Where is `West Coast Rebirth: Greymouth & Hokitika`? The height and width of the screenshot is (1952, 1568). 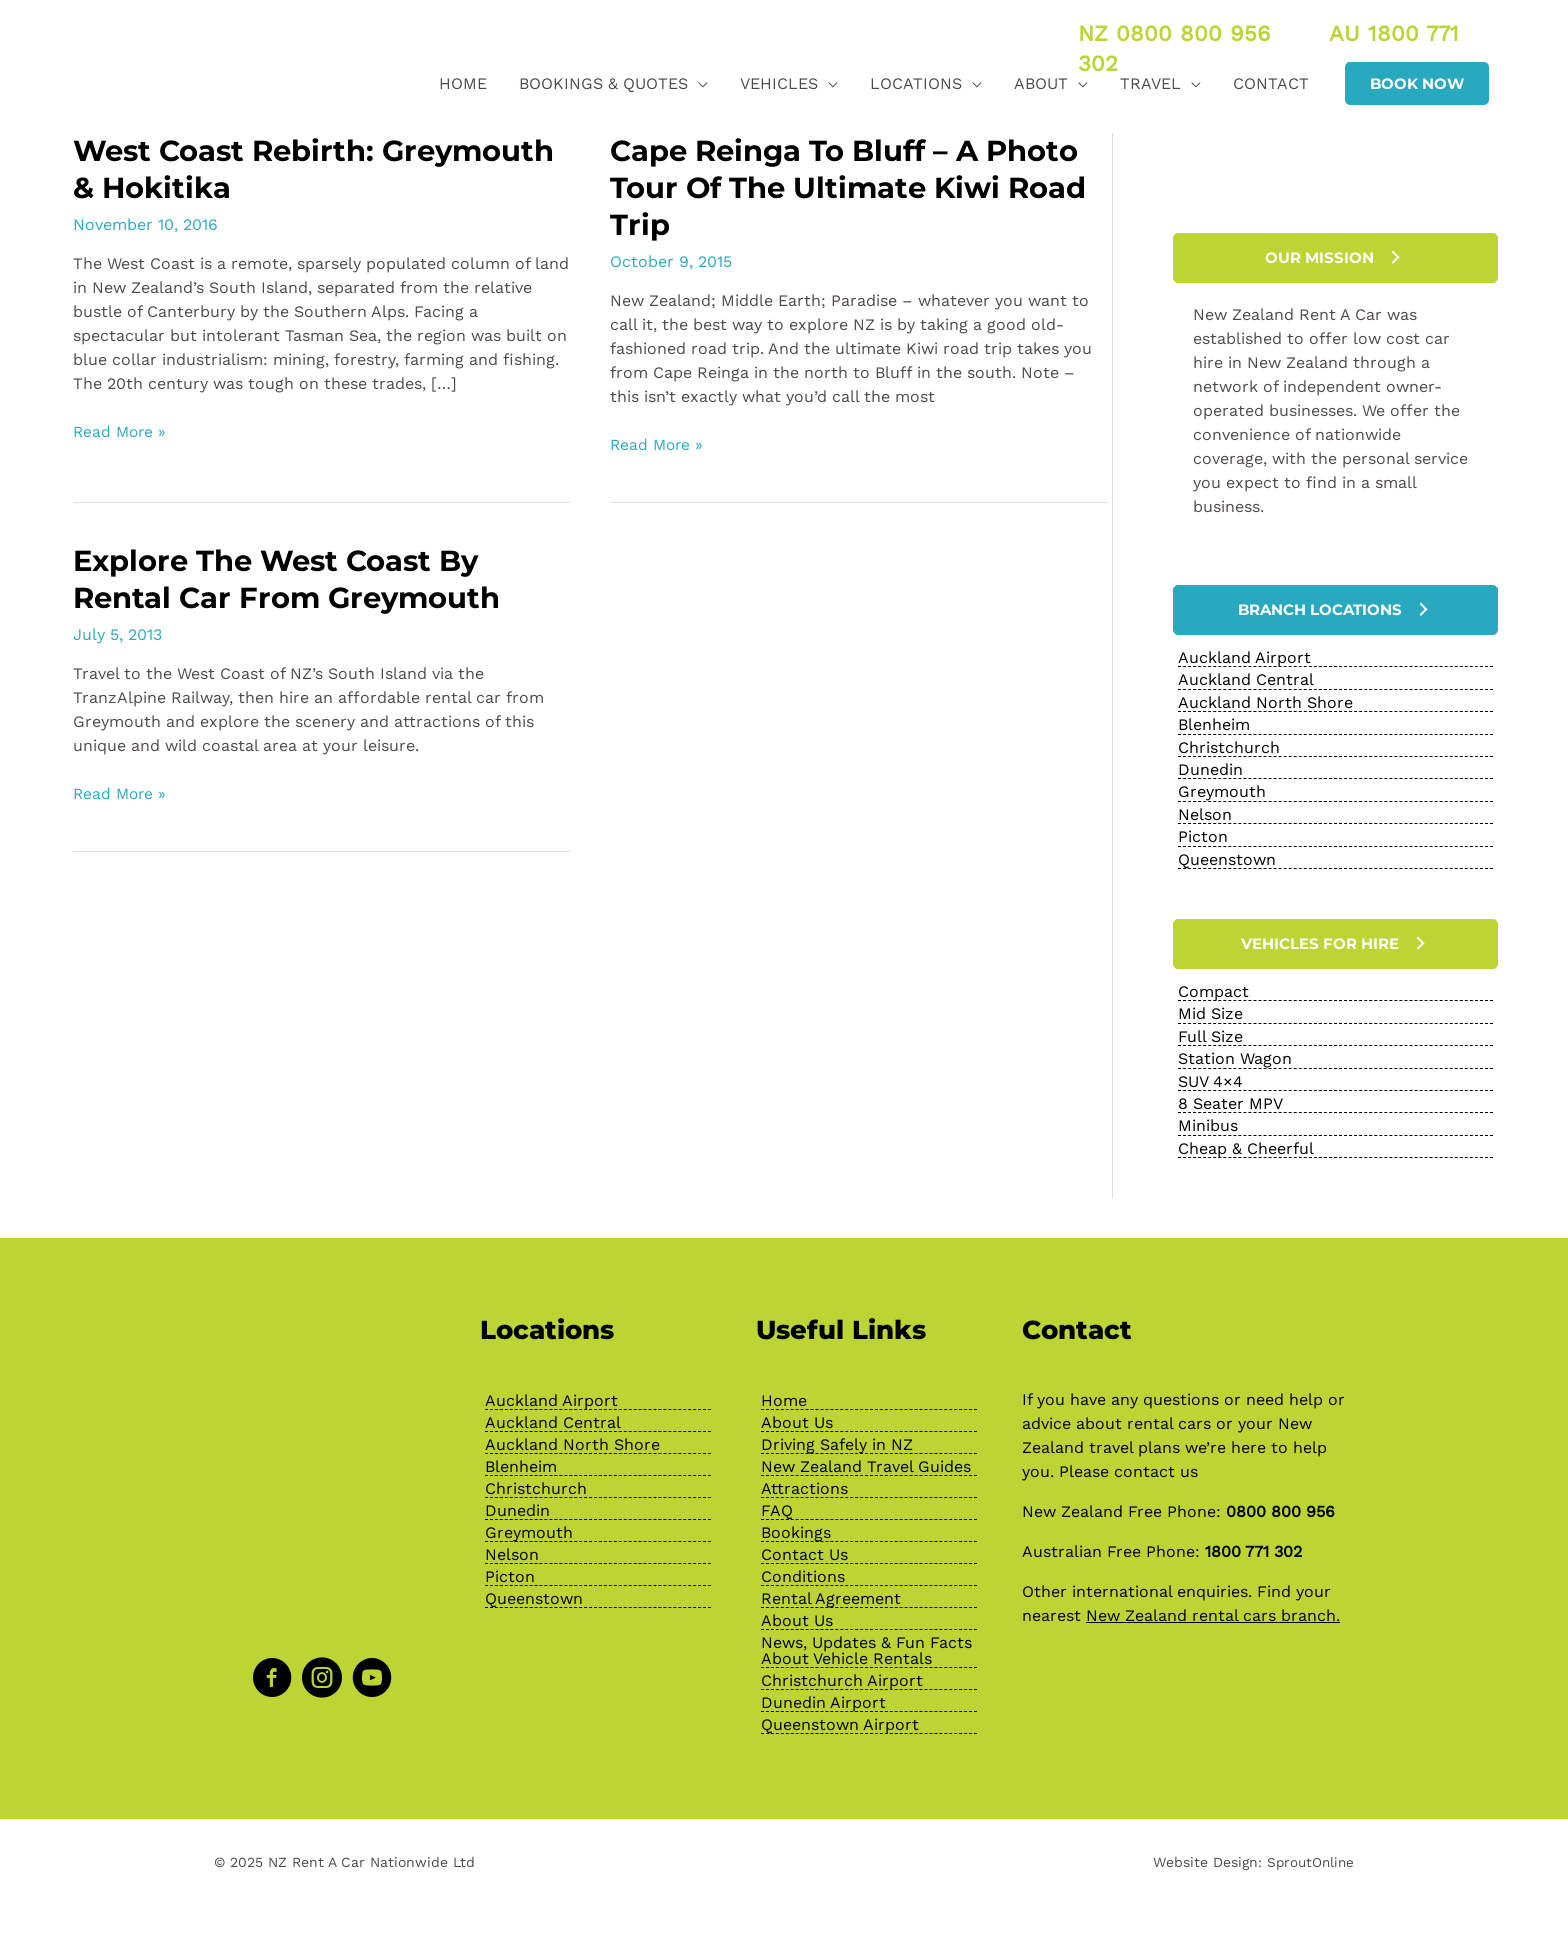 West Coast Rebirth: Greymouth & Hokitika is located at coordinates (248, 169).